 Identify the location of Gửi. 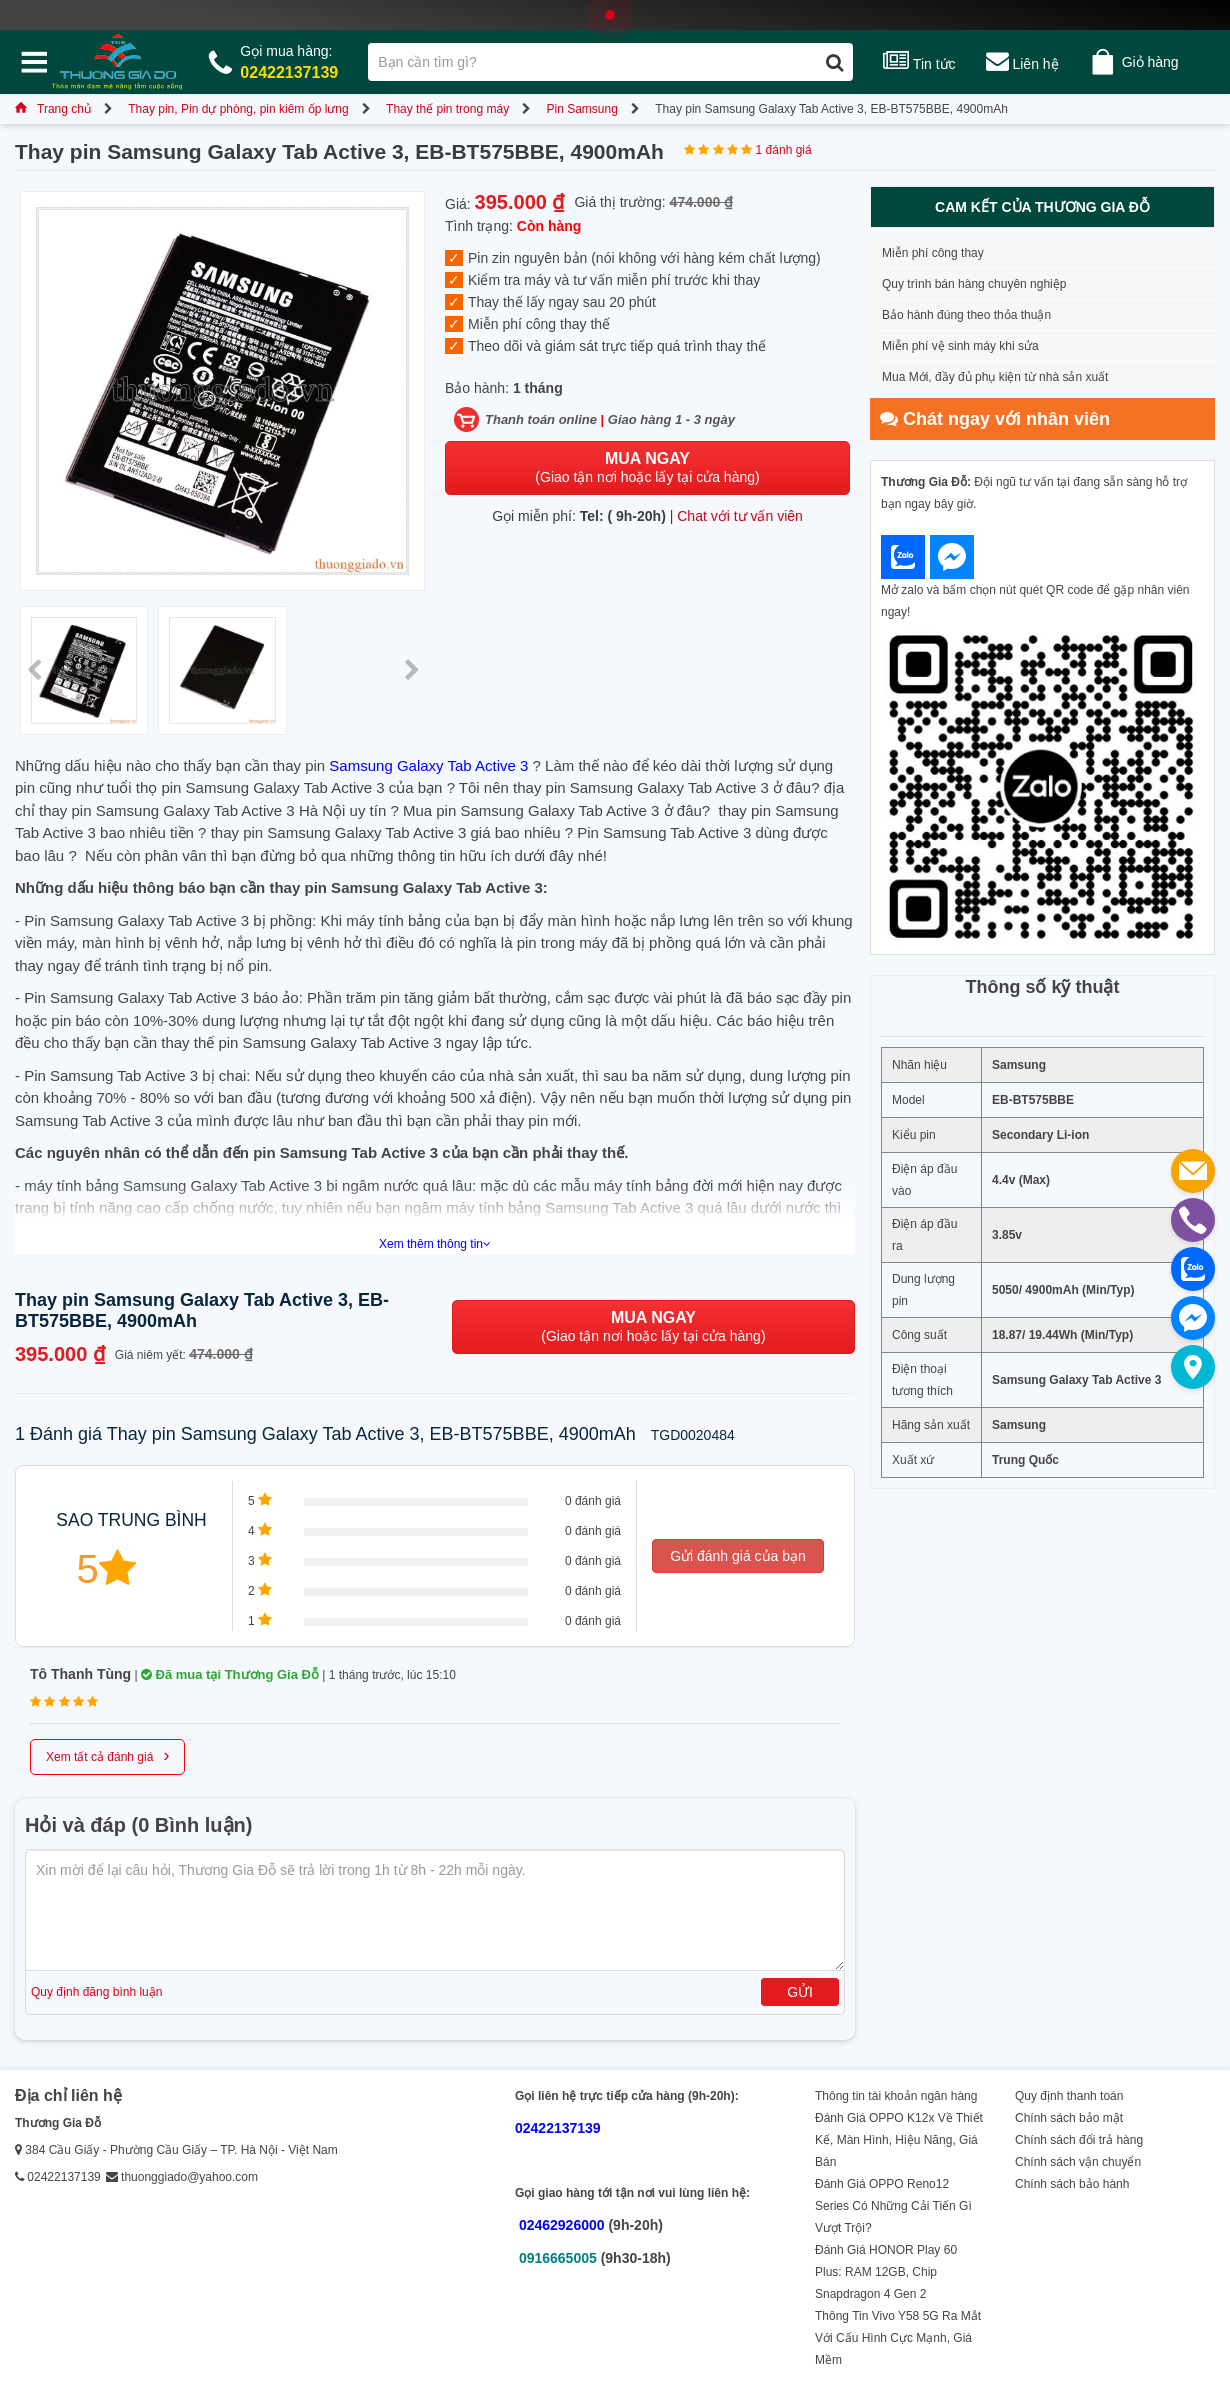
(800, 1992).